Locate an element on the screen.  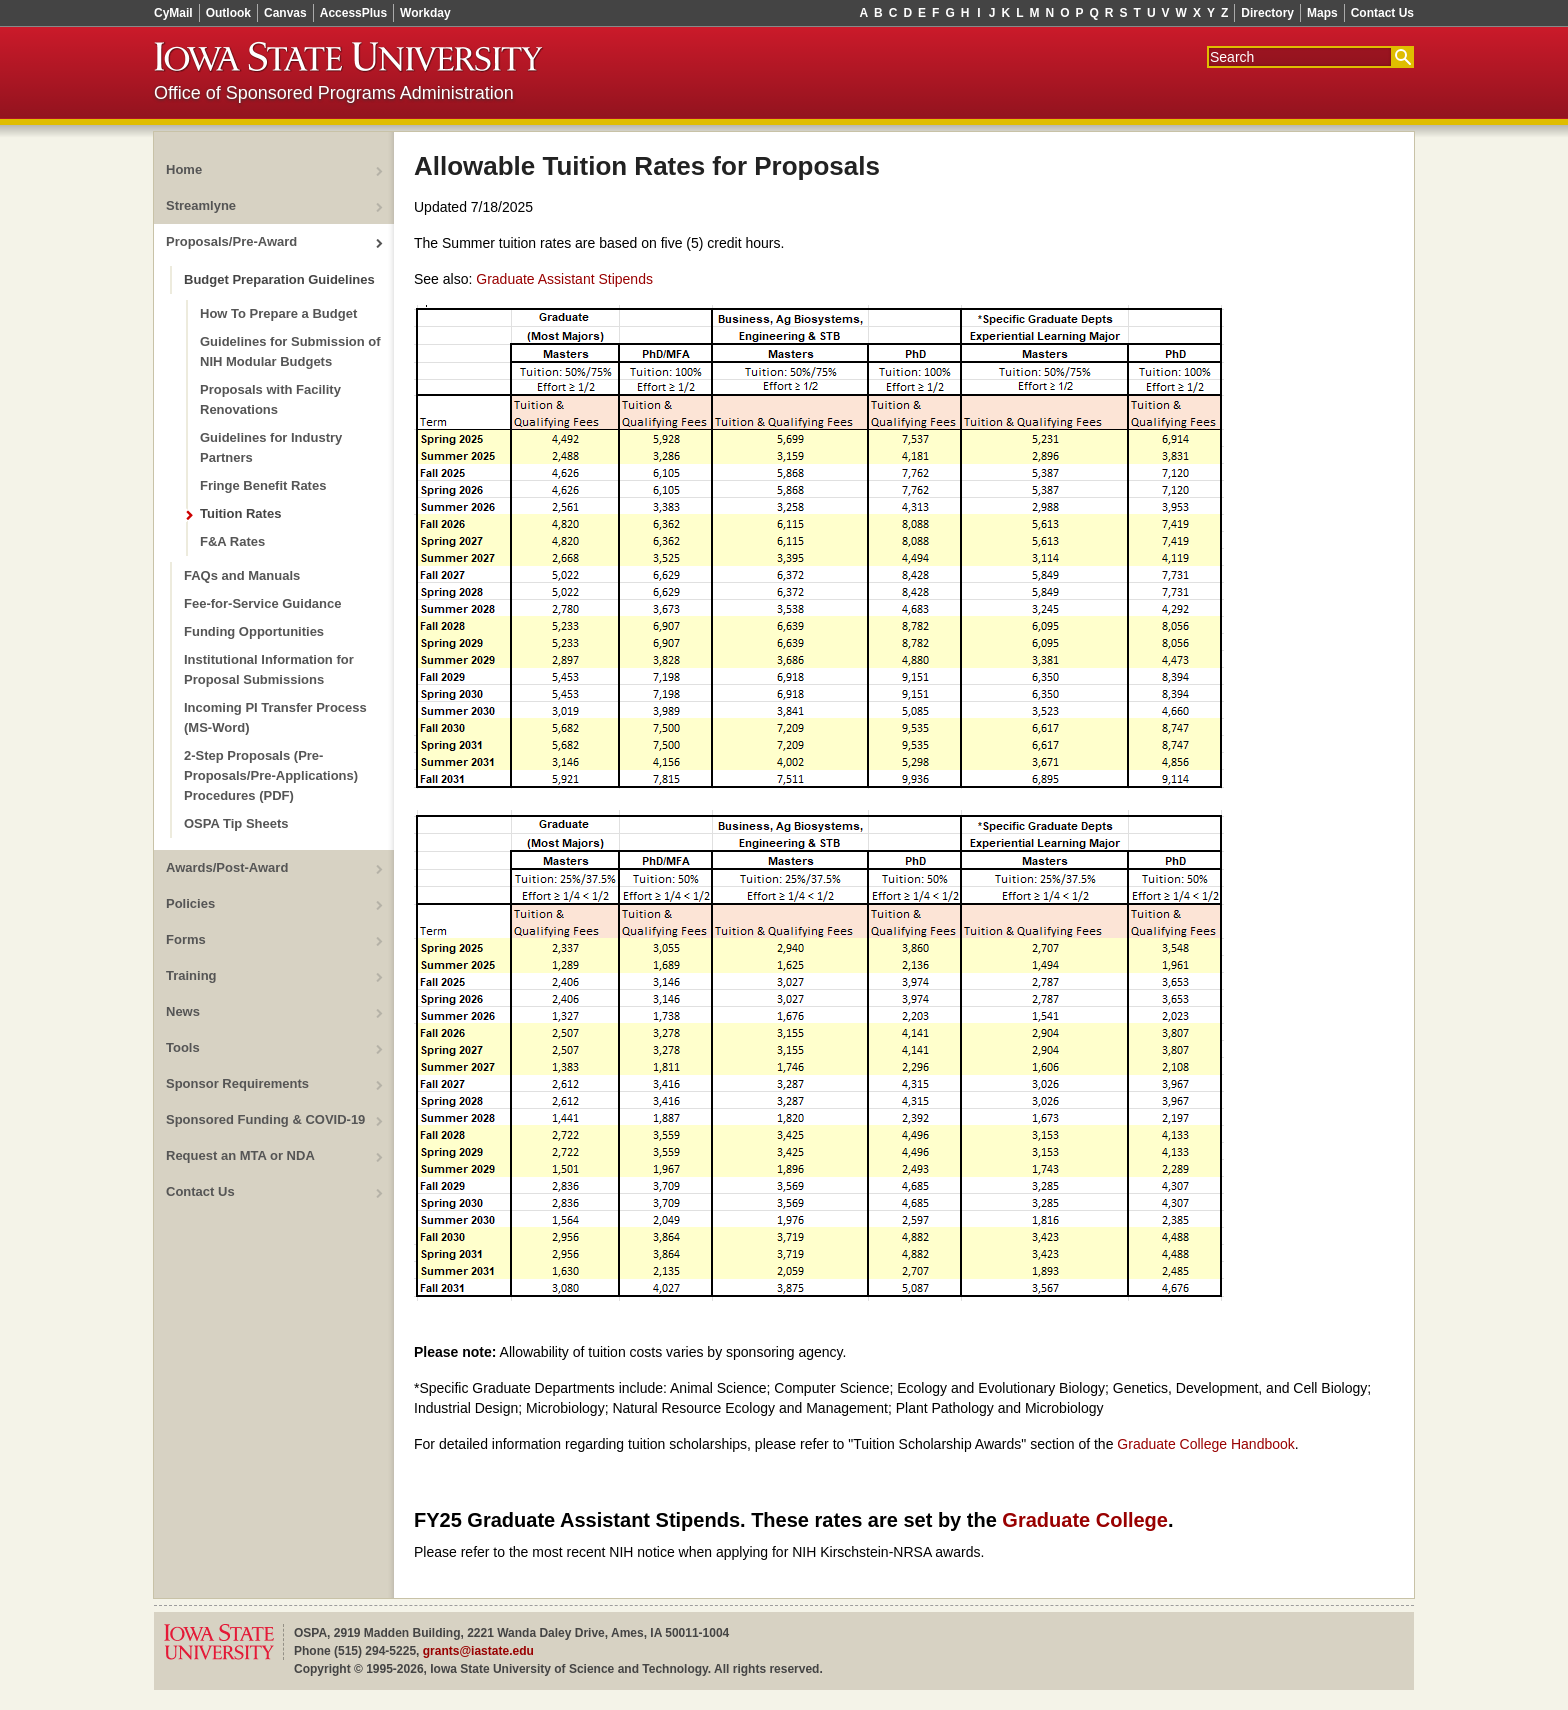
Forms is located at coordinates (186, 939).